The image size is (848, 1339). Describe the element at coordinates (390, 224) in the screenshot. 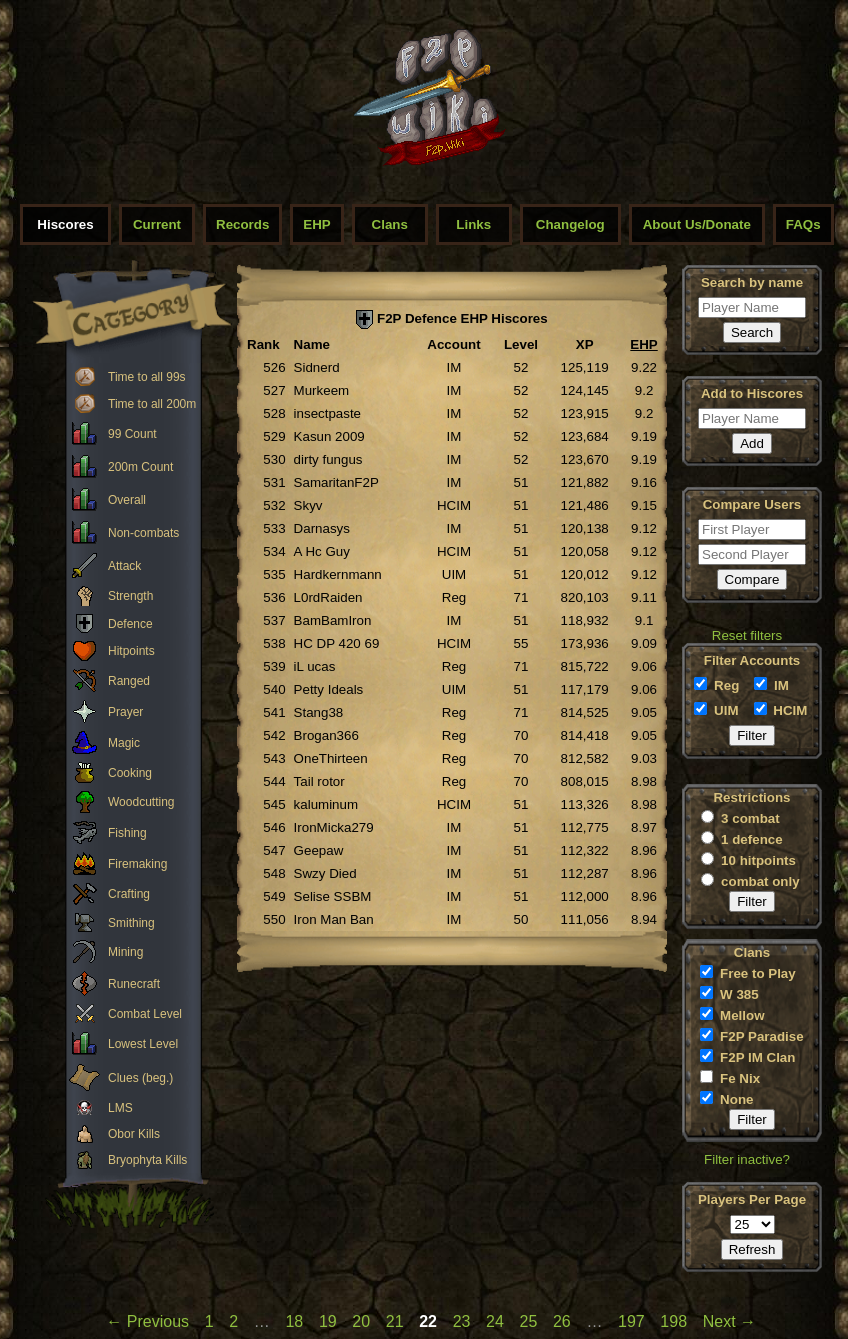

I see `Clans` at that location.